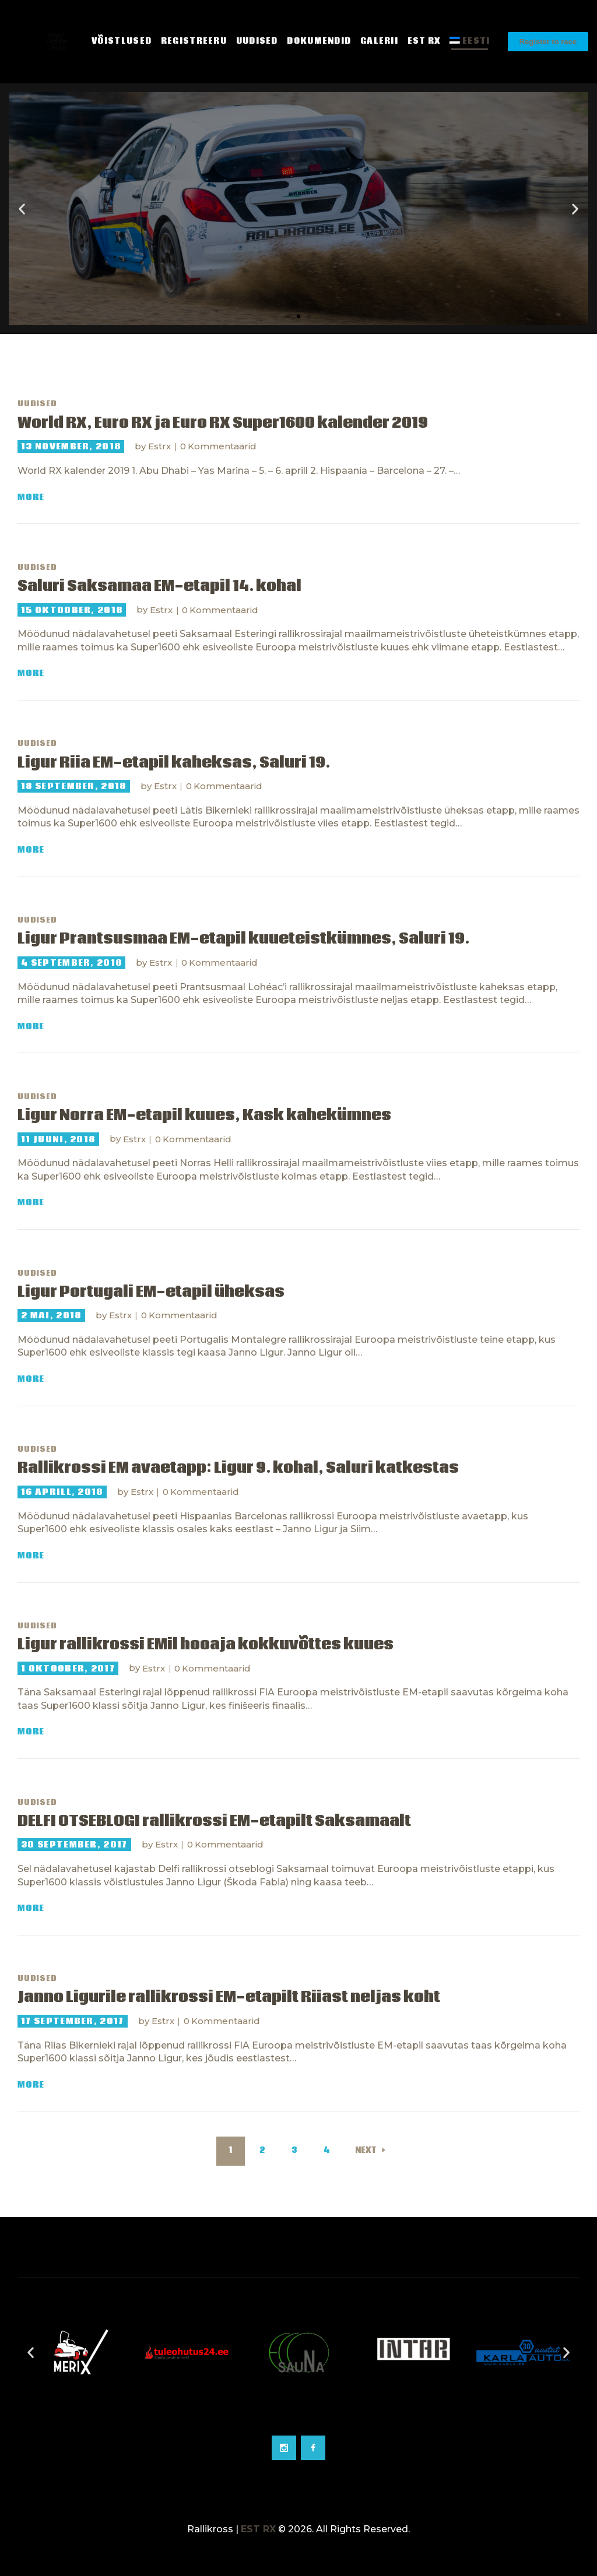 The image size is (597, 2576). What do you see at coordinates (222, 423) in the screenshot?
I see `World RX, Euro RX ja Euro RX Super1600 kalender 2019` at bounding box center [222, 423].